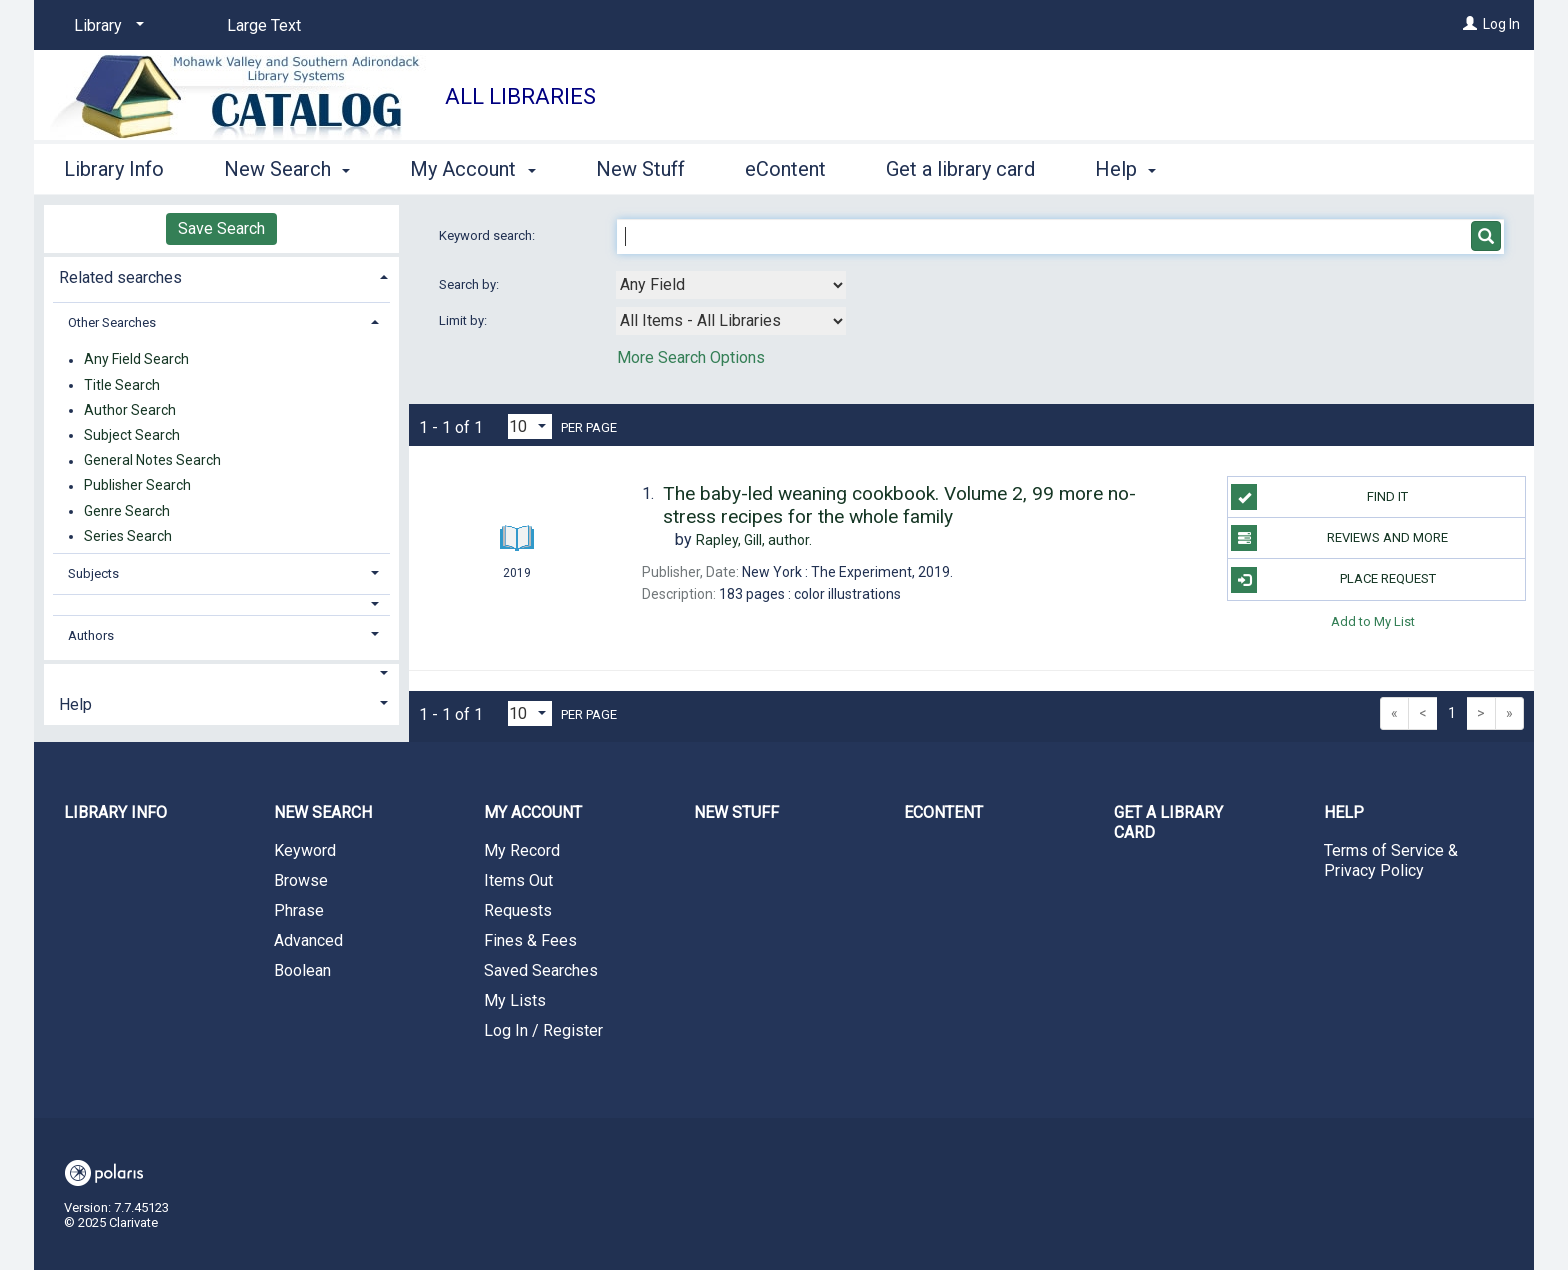 This screenshot has height=1270, width=1568. Describe the element at coordinates (130, 410) in the screenshot. I see `Author Search` at that location.